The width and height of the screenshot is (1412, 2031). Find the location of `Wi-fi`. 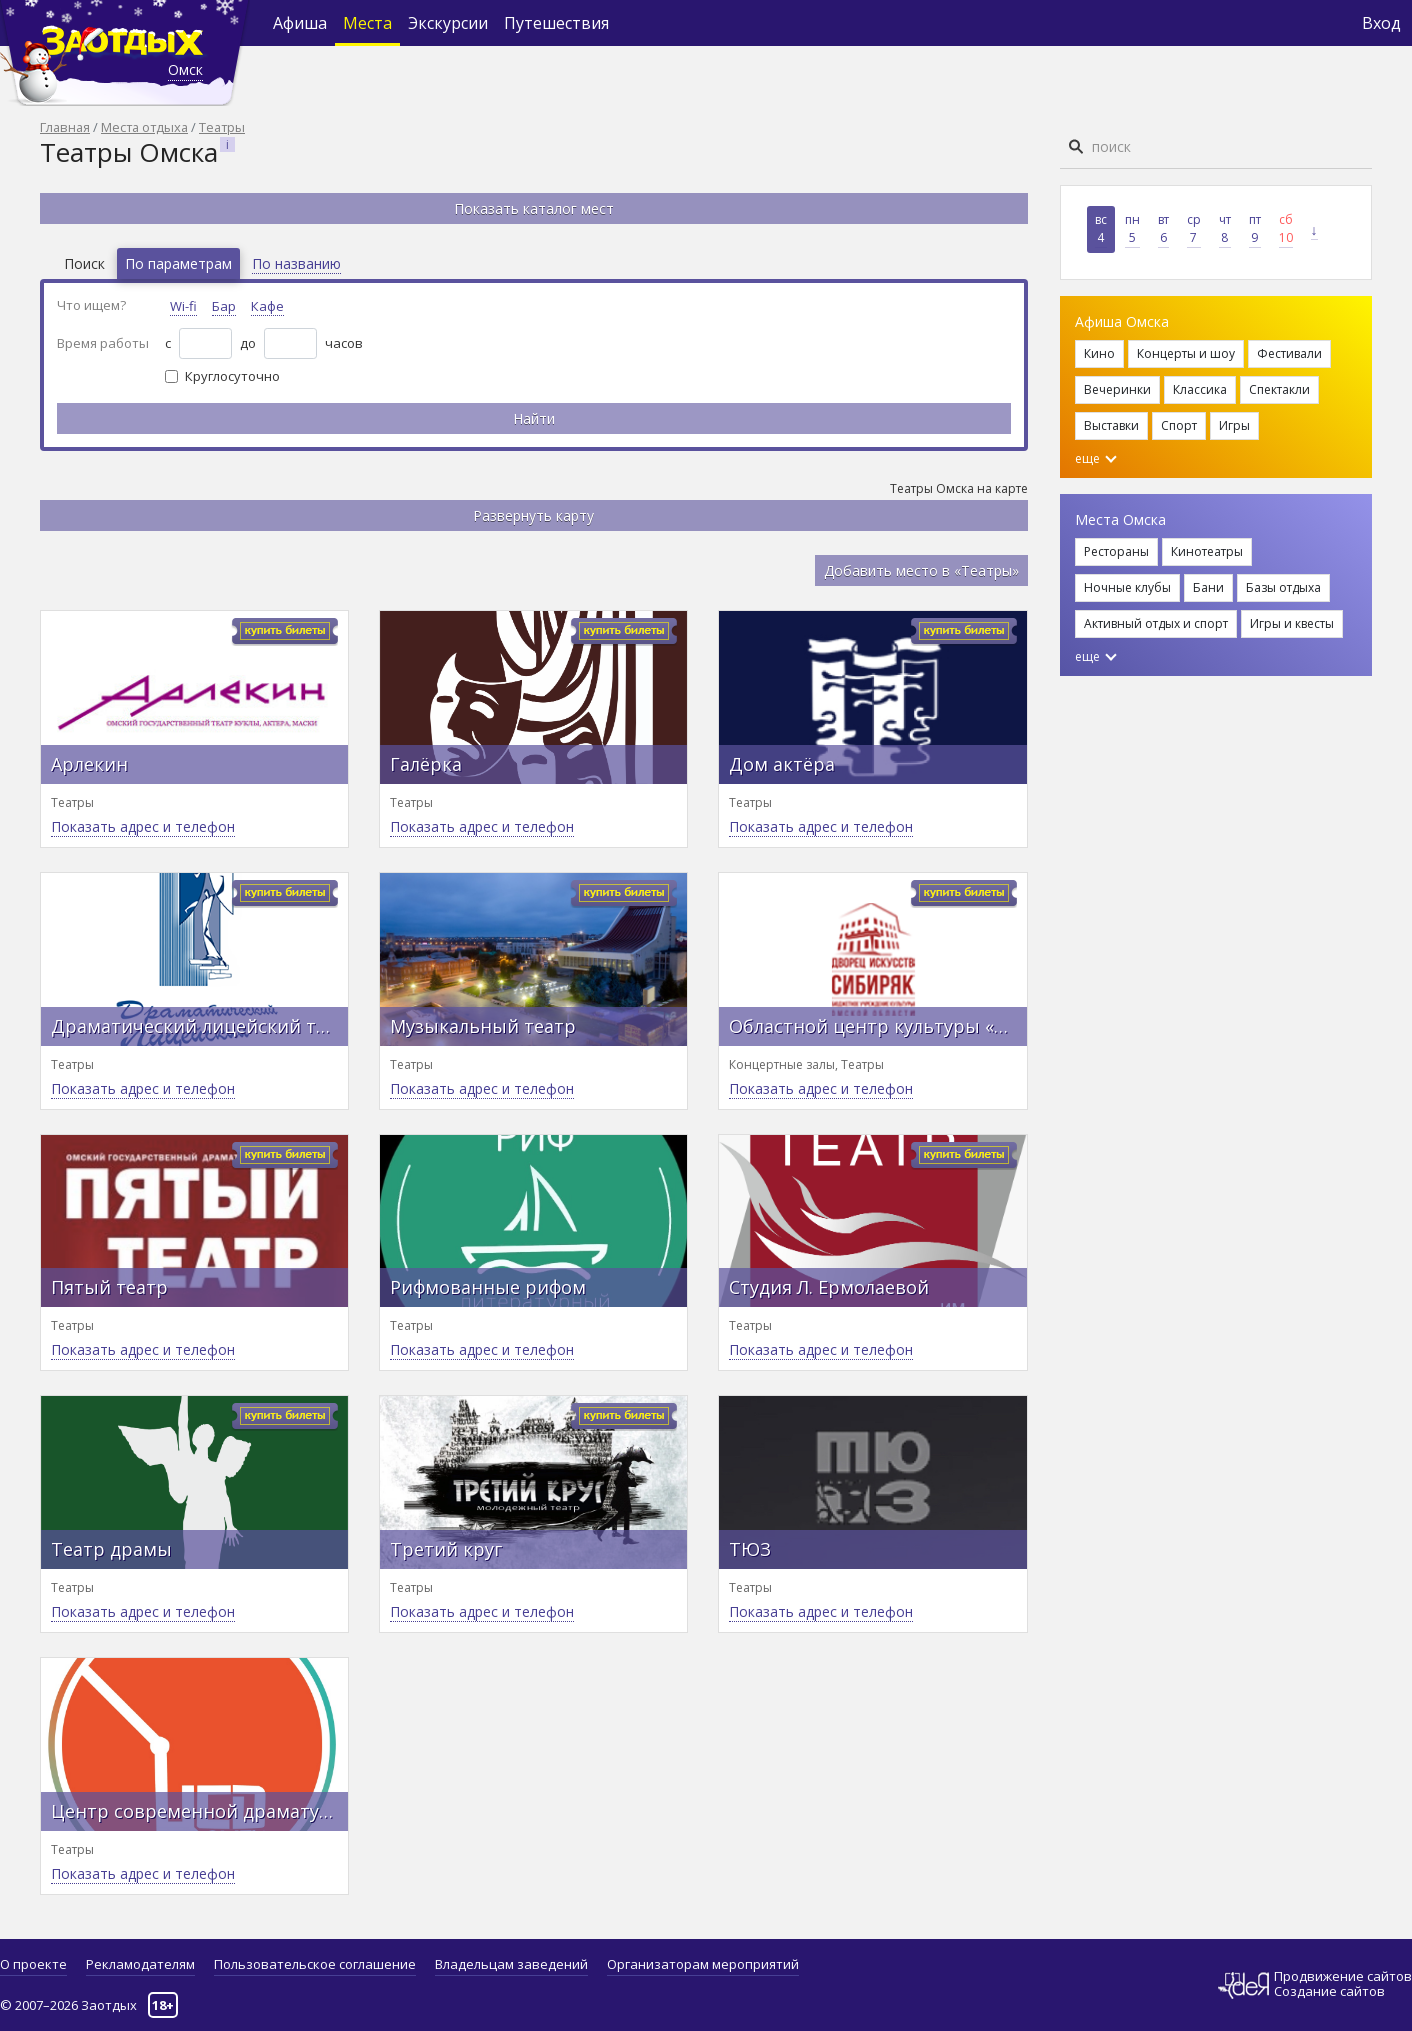

Wi-fi is located at coordinates (183, 306).